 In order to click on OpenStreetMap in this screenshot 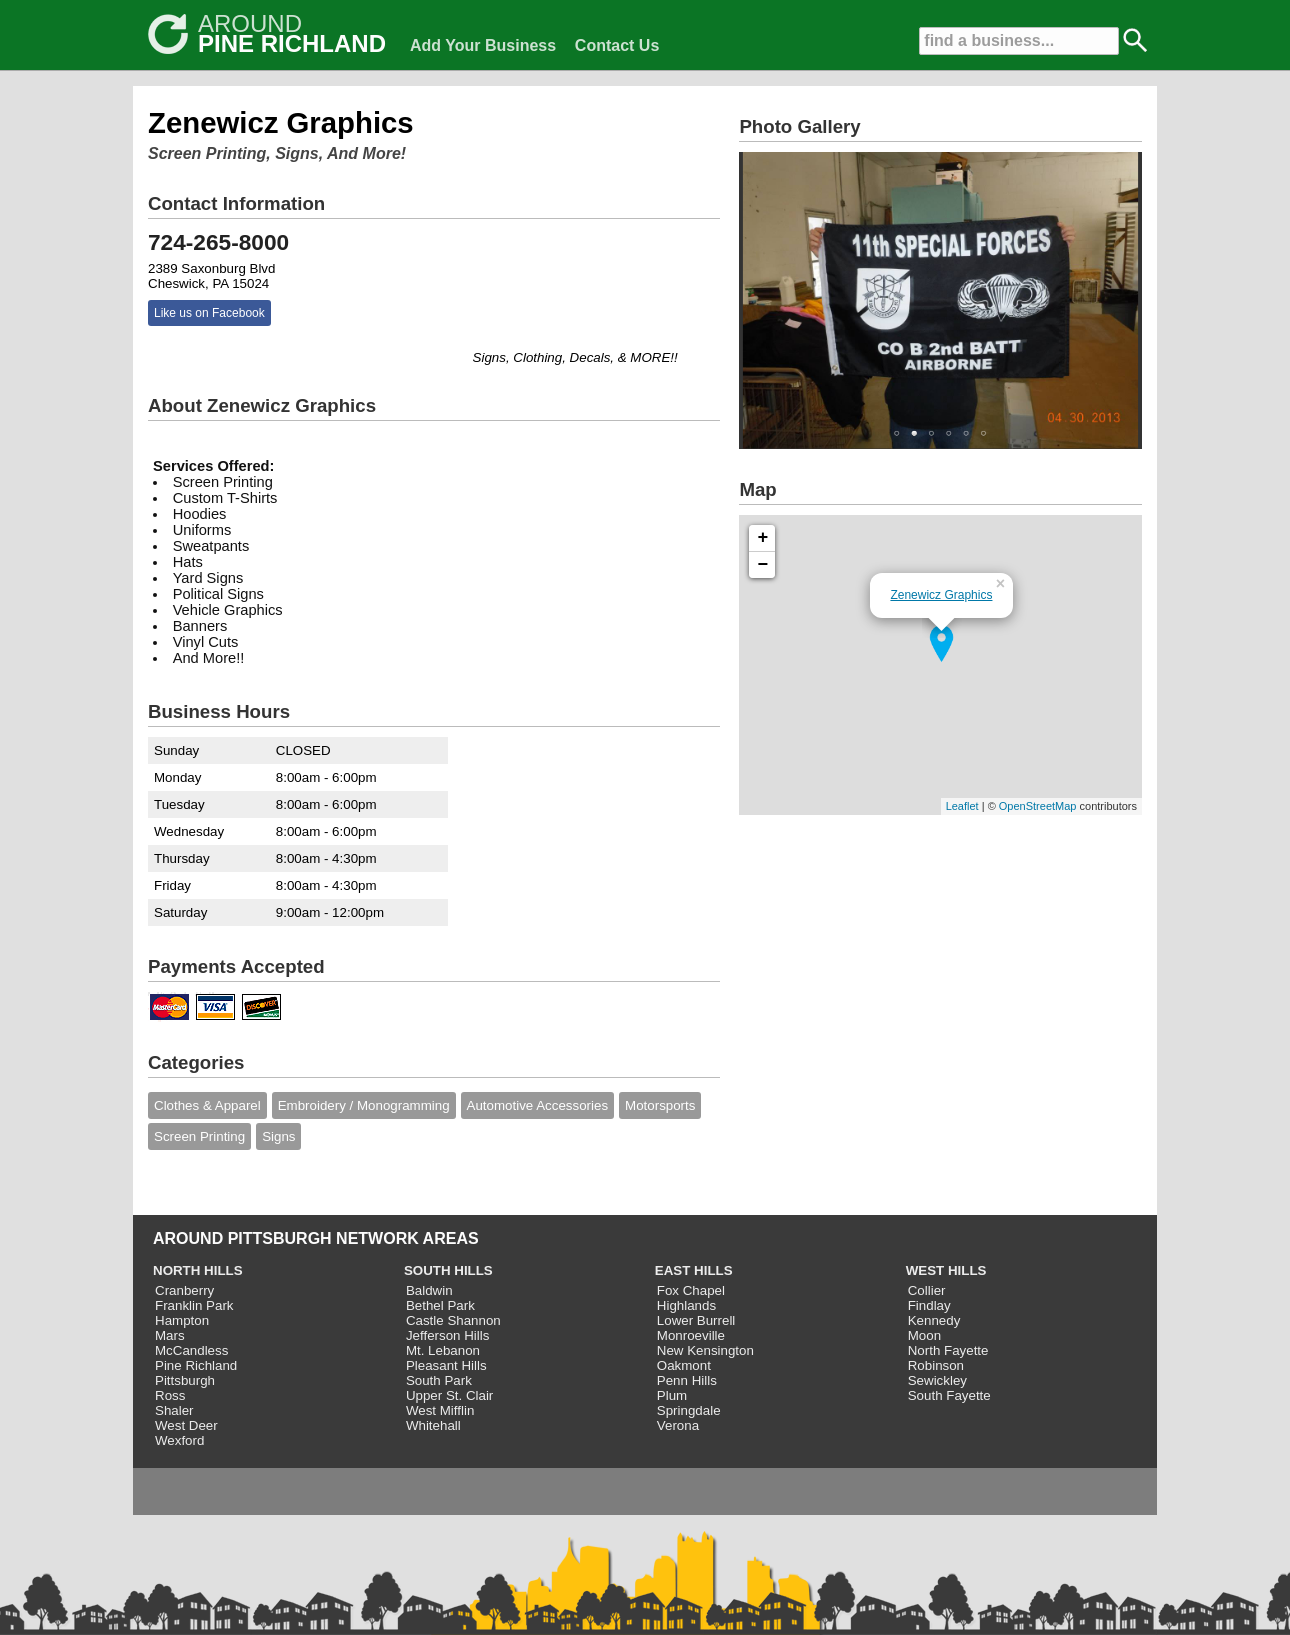, I will do `click(1038, 806)`.